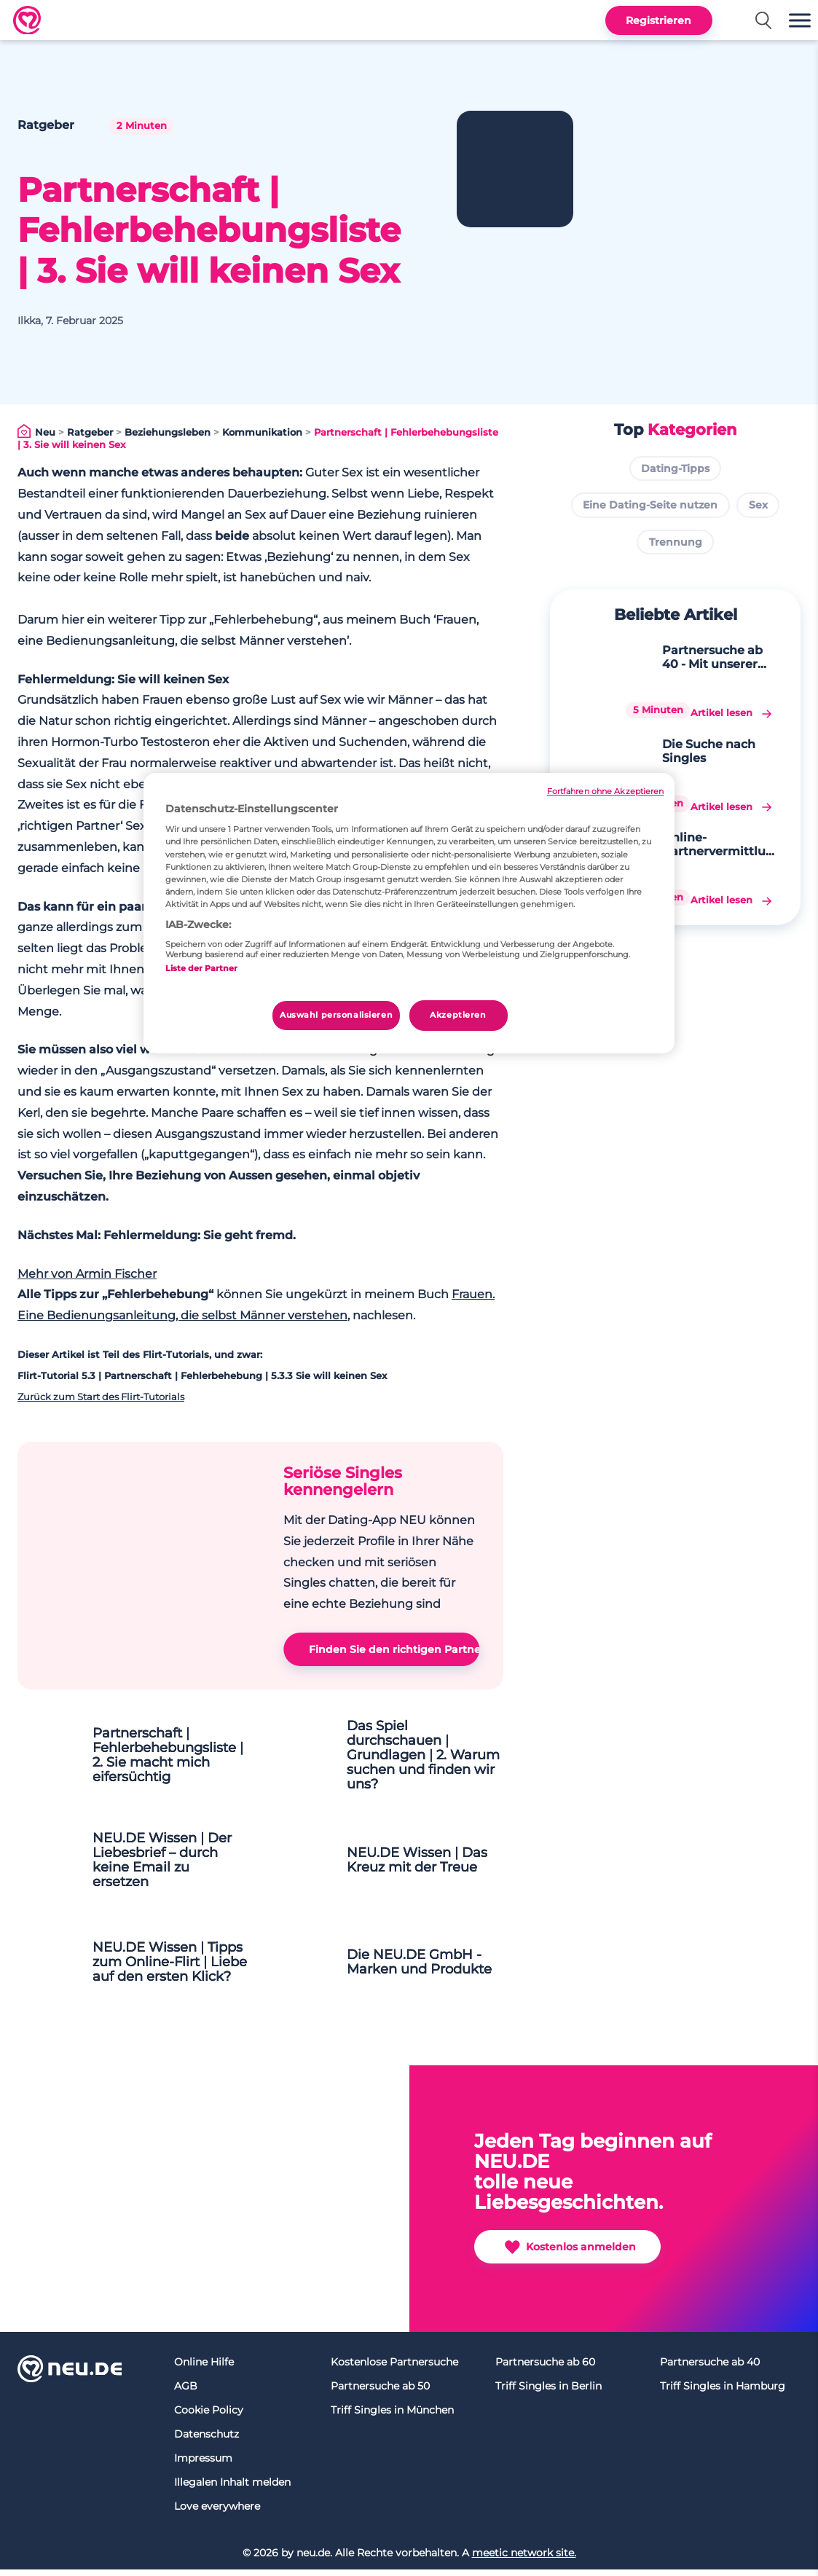 The height and width of the screenshot is (2576, 818). I want to click on Kostenlose Partnersuche, so click(394, 2368).